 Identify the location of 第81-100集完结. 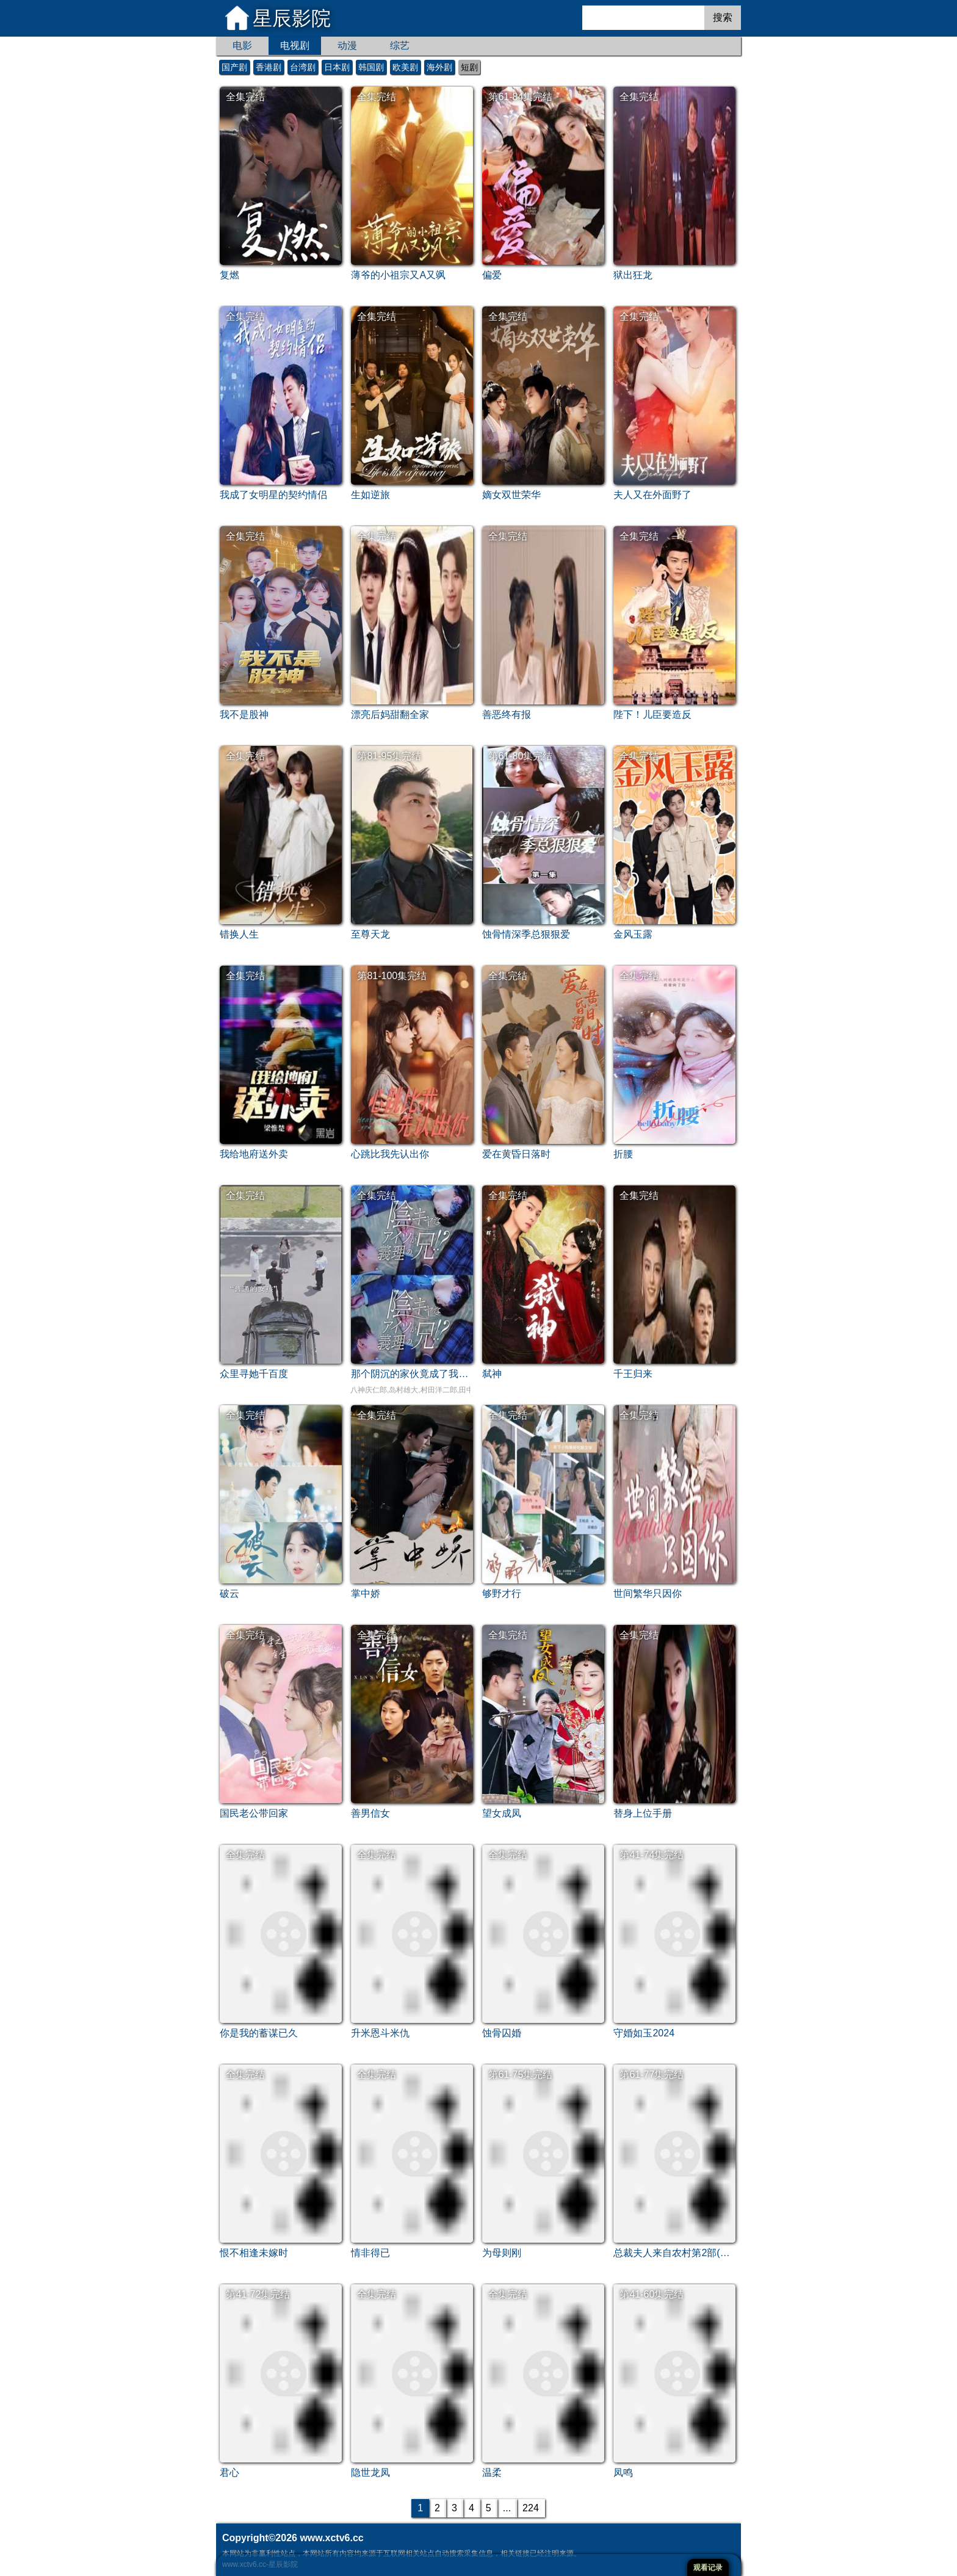
(392, 976).